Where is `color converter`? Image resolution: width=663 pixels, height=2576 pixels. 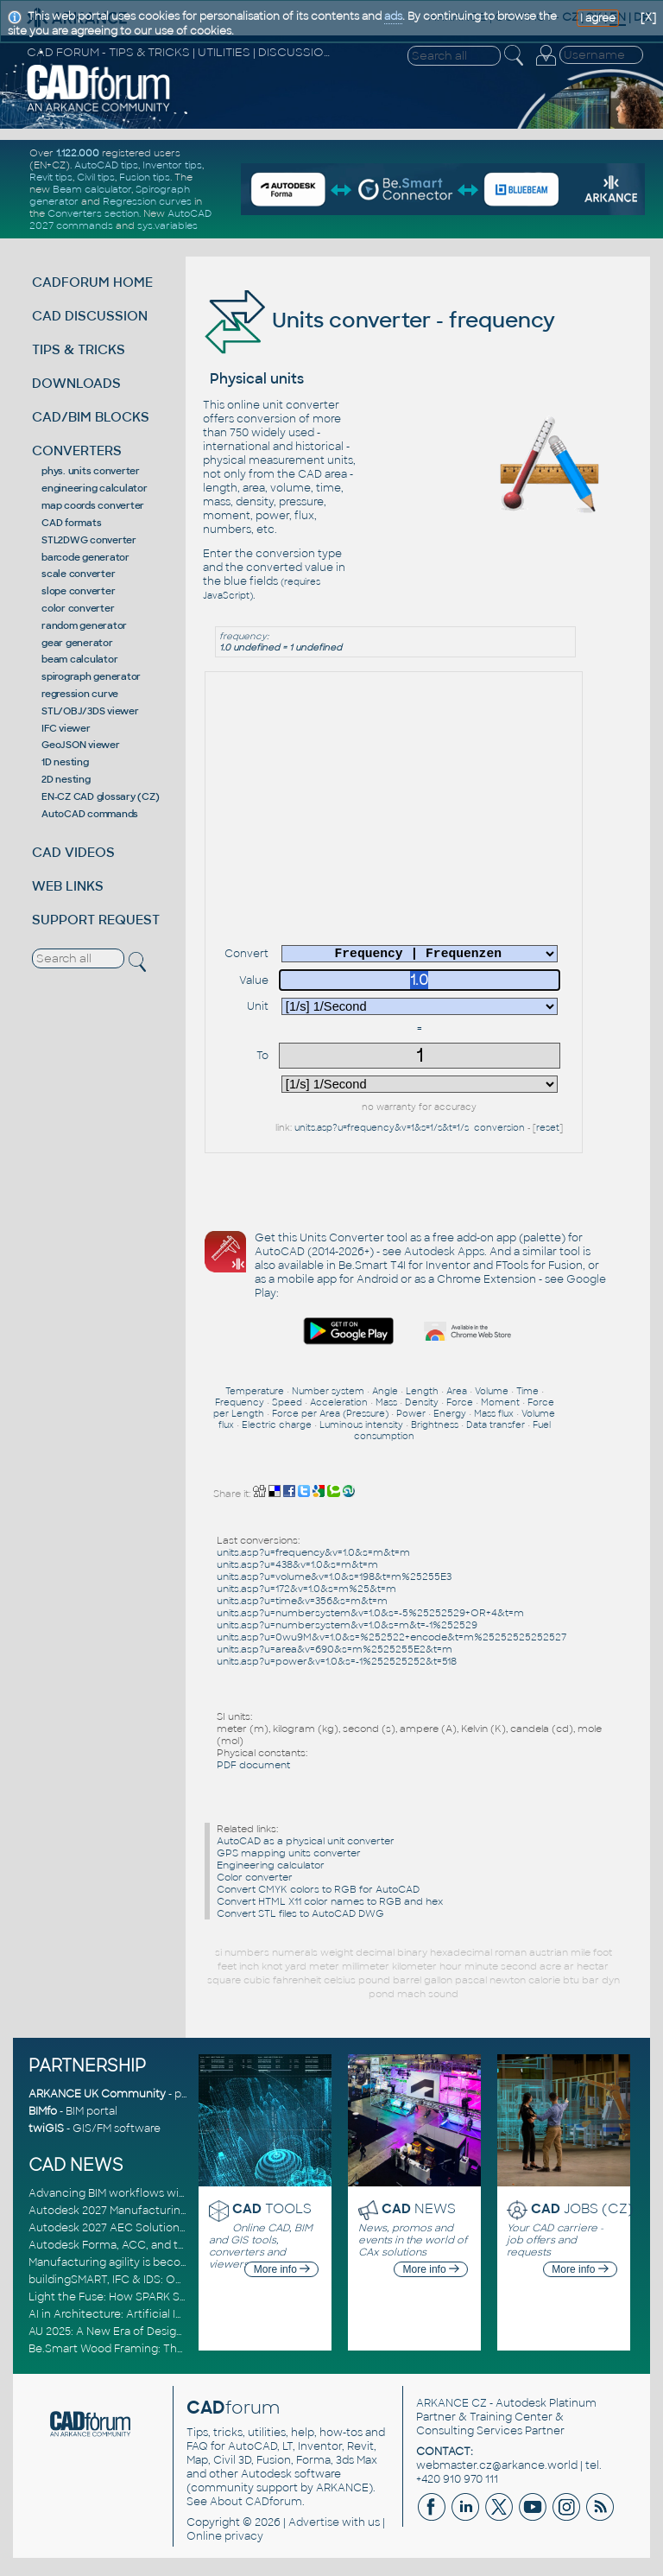 color converter is located at coordinates (77, 608).